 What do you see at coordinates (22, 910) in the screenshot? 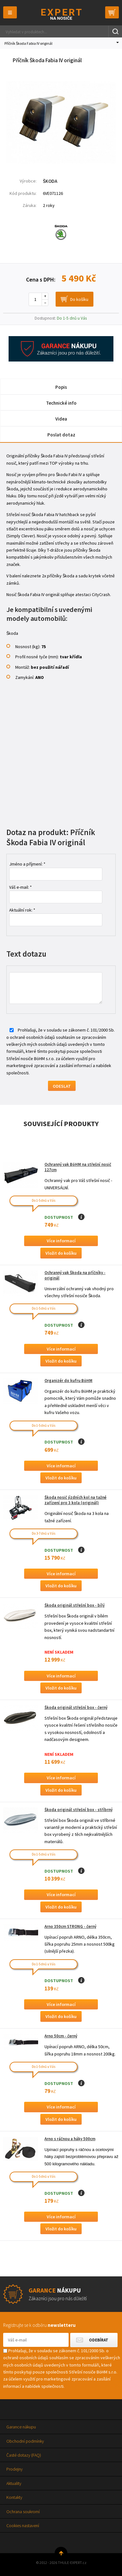
I see `Aktuální rok: *` at bounding box center [22, 910].